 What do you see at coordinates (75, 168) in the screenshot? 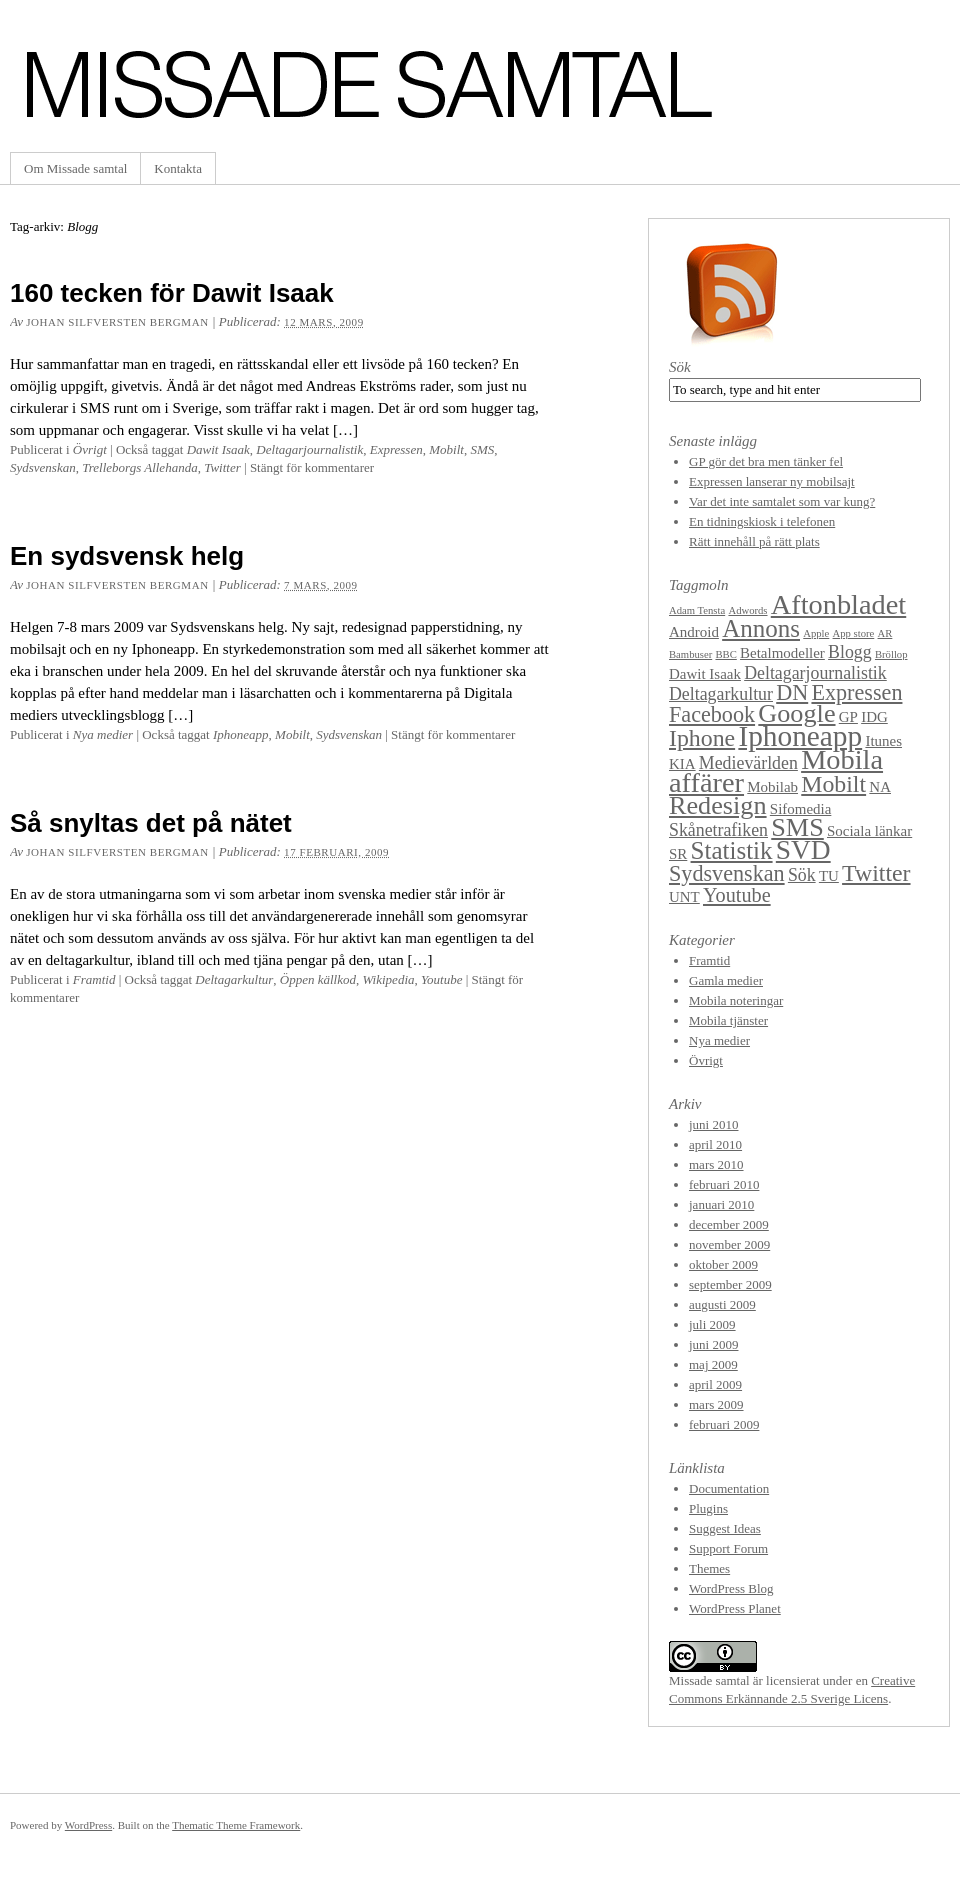
I see `Om Missade samtal` at bounding box center [75, 168].